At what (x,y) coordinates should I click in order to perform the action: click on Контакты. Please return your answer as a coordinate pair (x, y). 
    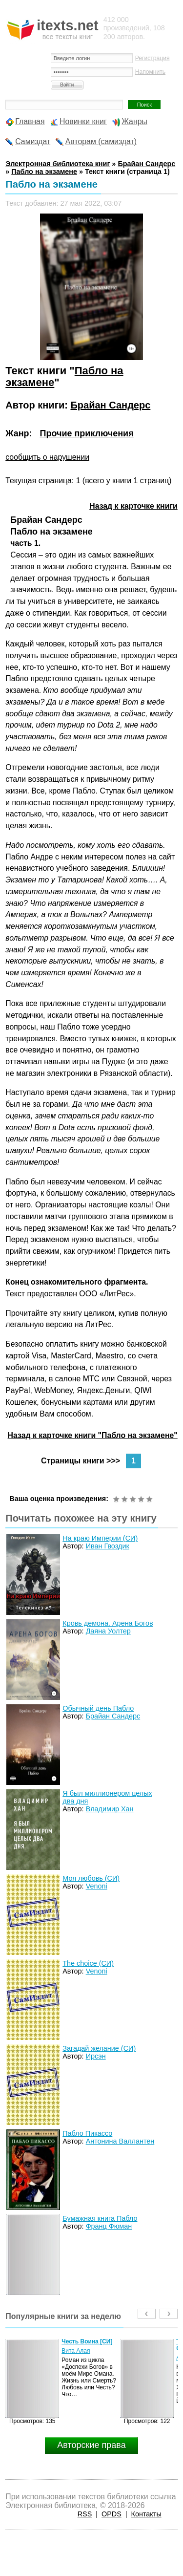
    Looking at the image, I should click on (146, 2514).